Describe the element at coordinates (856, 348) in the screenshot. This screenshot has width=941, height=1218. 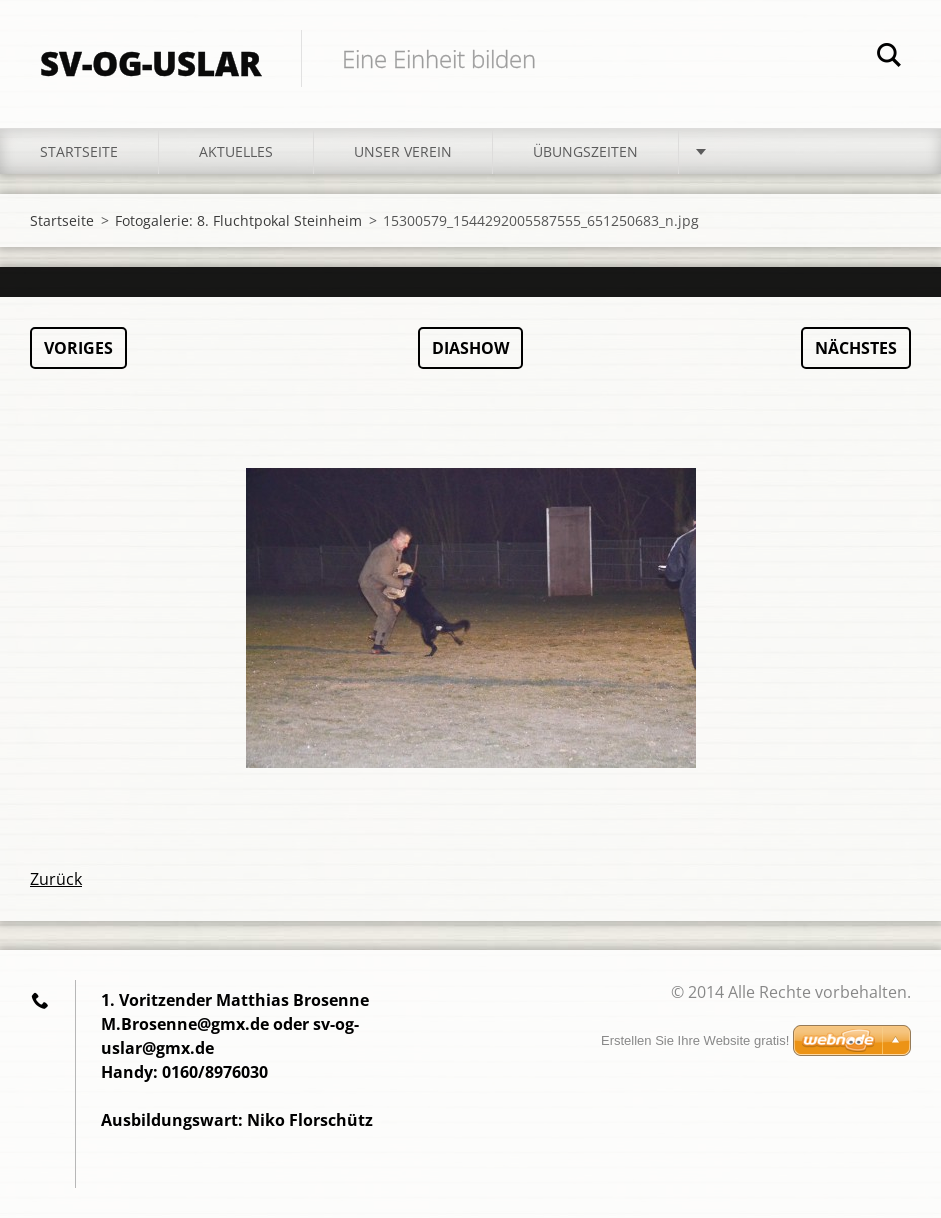
I see `Nächstes` at that location.